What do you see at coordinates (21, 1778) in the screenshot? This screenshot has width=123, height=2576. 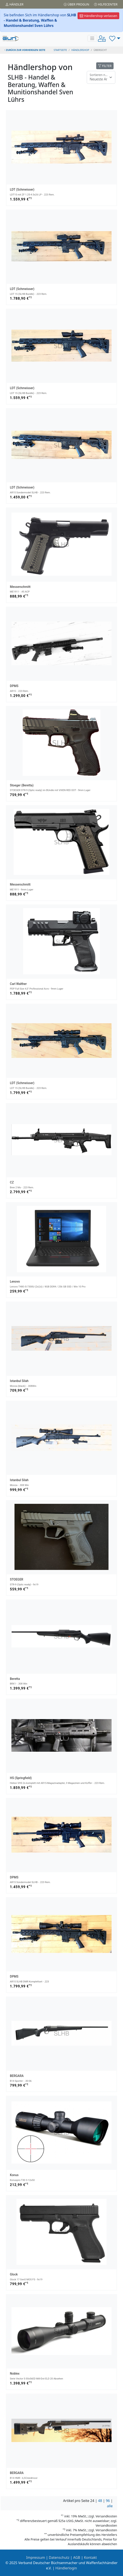 I see `HS (Springfield)` at bounding box center [21, 1778].